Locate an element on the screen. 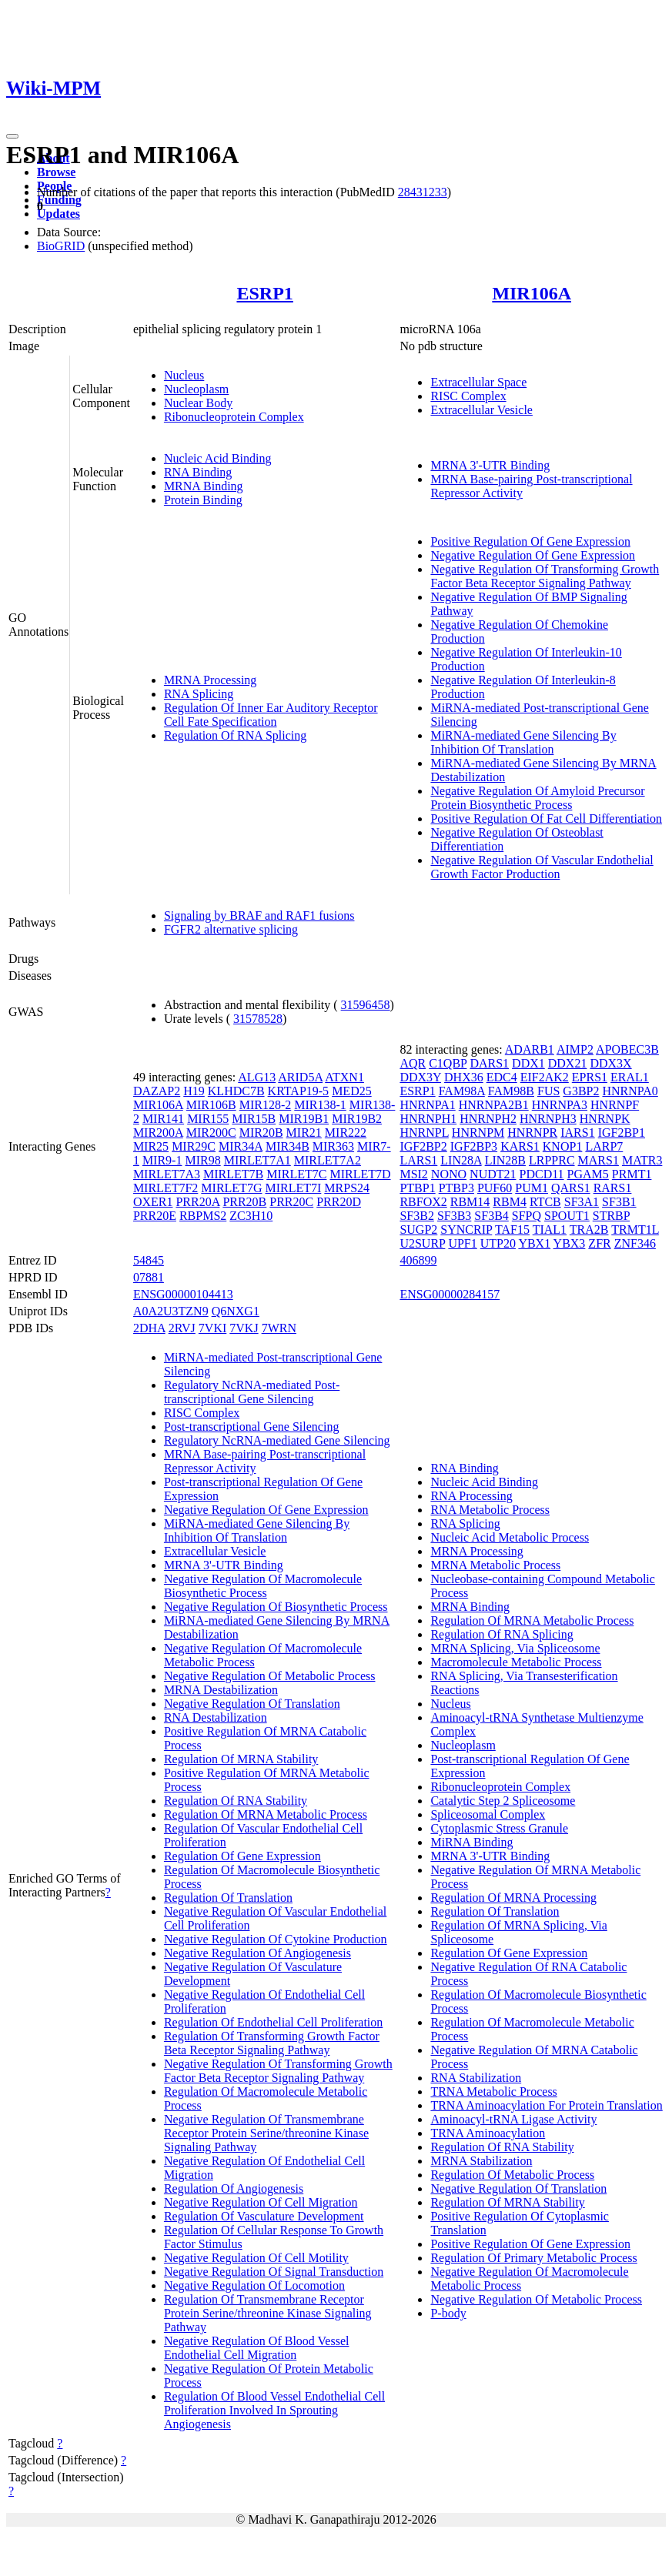 Image resolution: width=672 pixels, height=2576 pixels. LARP7 is located at coordinates (604, 1146).